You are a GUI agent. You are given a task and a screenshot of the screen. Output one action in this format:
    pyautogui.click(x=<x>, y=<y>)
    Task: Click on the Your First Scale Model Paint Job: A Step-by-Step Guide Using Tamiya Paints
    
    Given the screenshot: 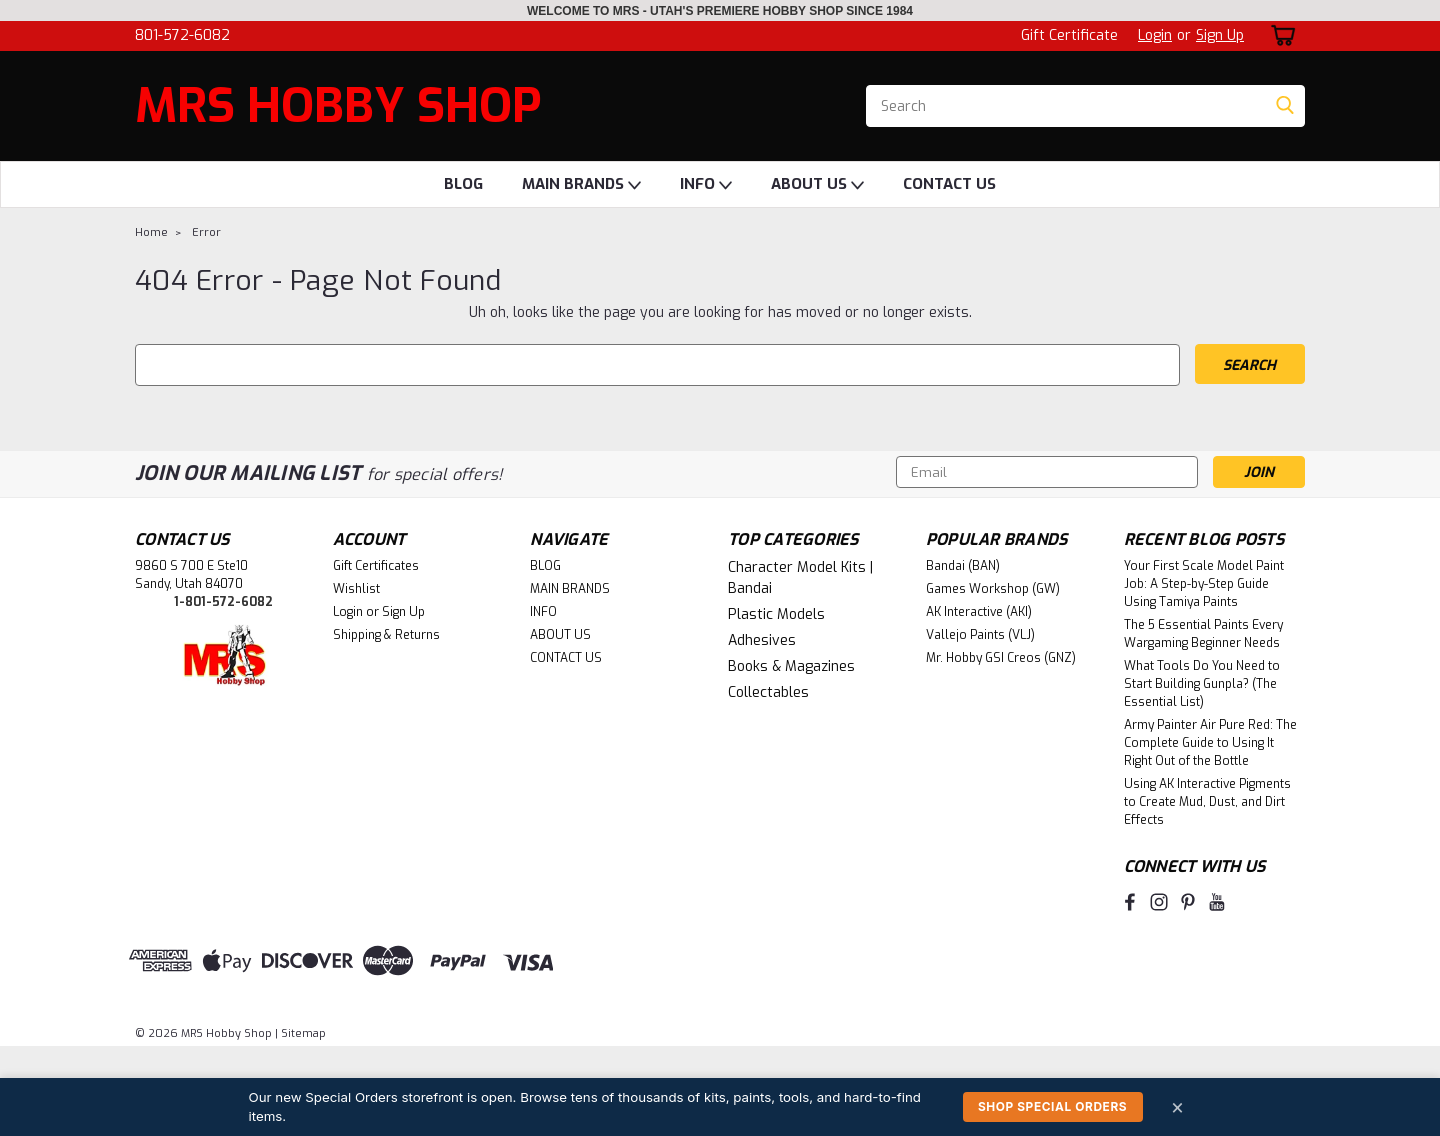 What is the action you would take?
    pyautogui.click(x=1204, y=584)
    